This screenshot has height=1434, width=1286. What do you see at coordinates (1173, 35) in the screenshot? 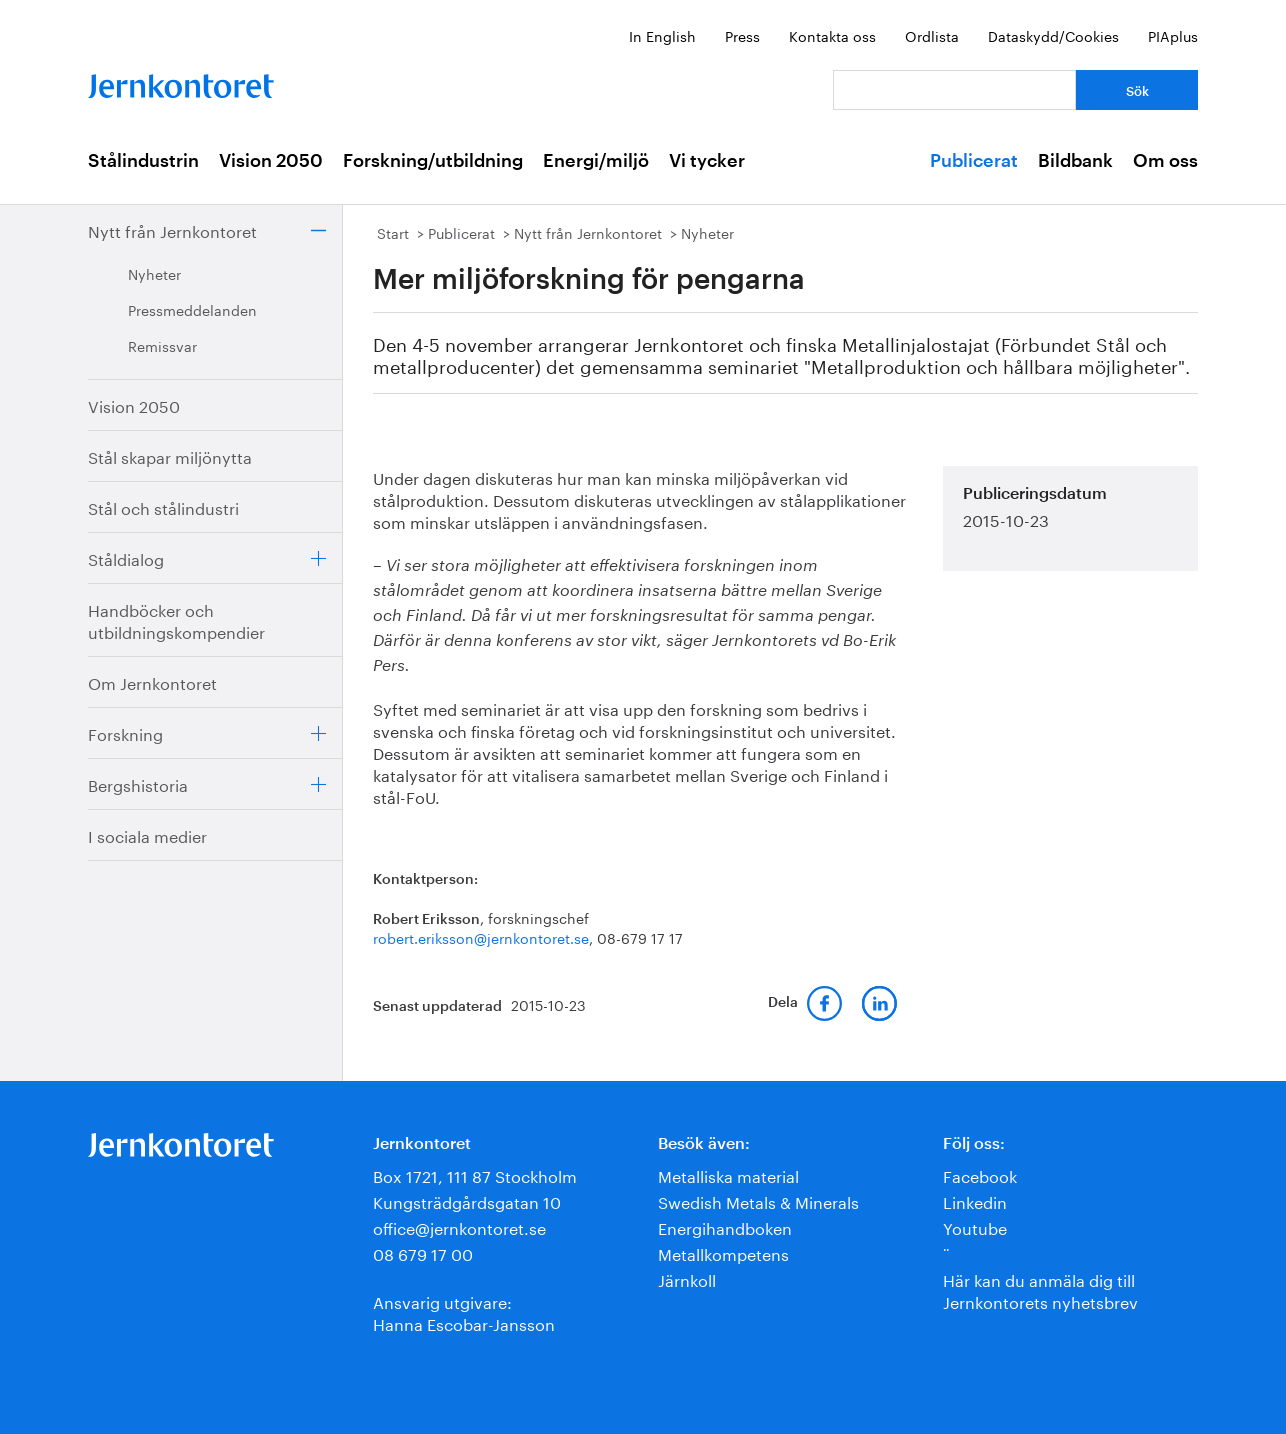
I see `PIAplus` at bounding box center [1173, 35].